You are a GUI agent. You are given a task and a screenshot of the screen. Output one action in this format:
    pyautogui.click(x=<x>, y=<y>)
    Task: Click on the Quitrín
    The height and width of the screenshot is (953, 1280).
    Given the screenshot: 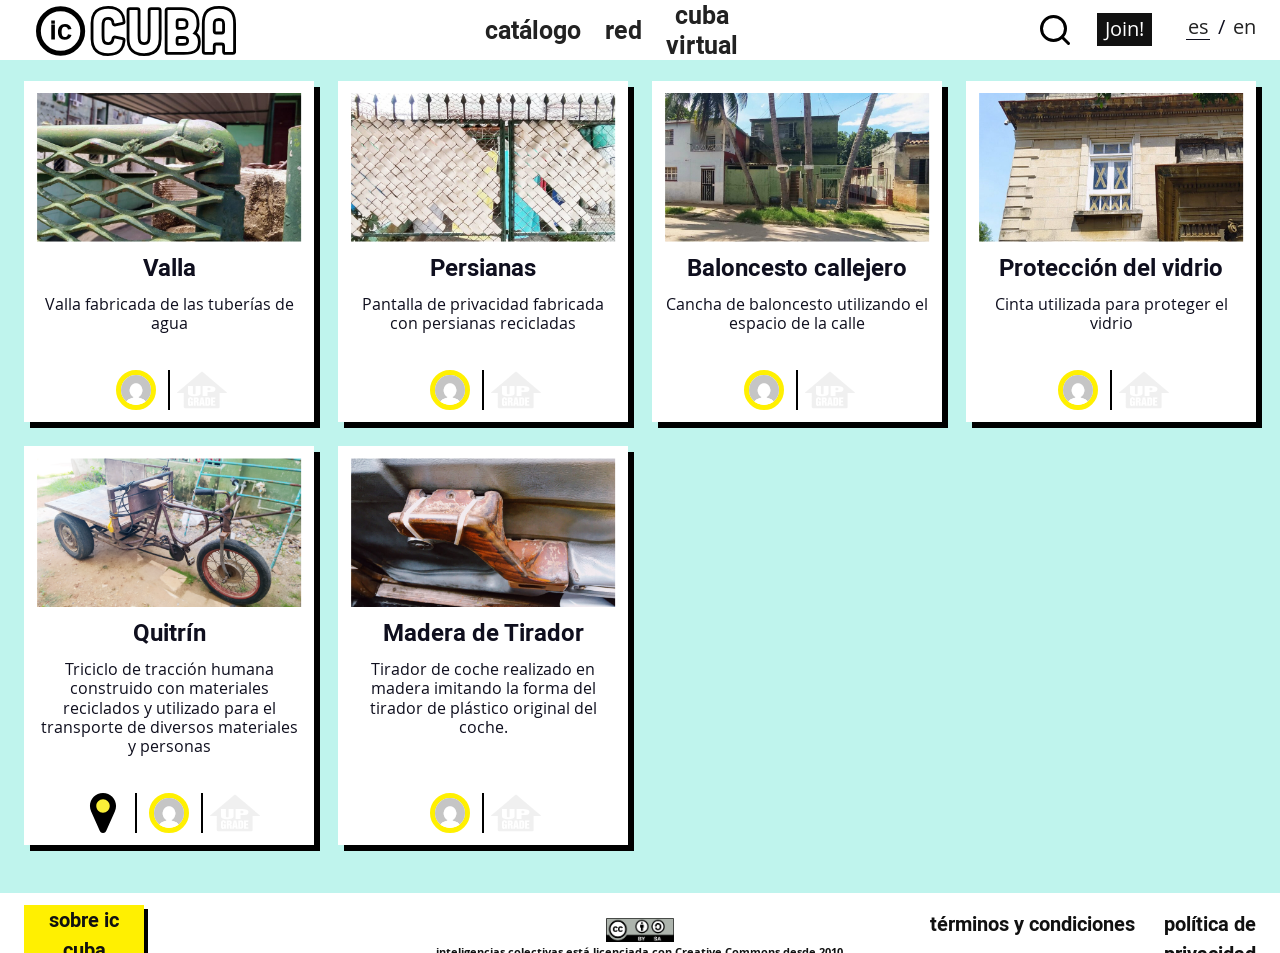 What is the action you would take?
    pyautogui.click(x=169, y=632)
    